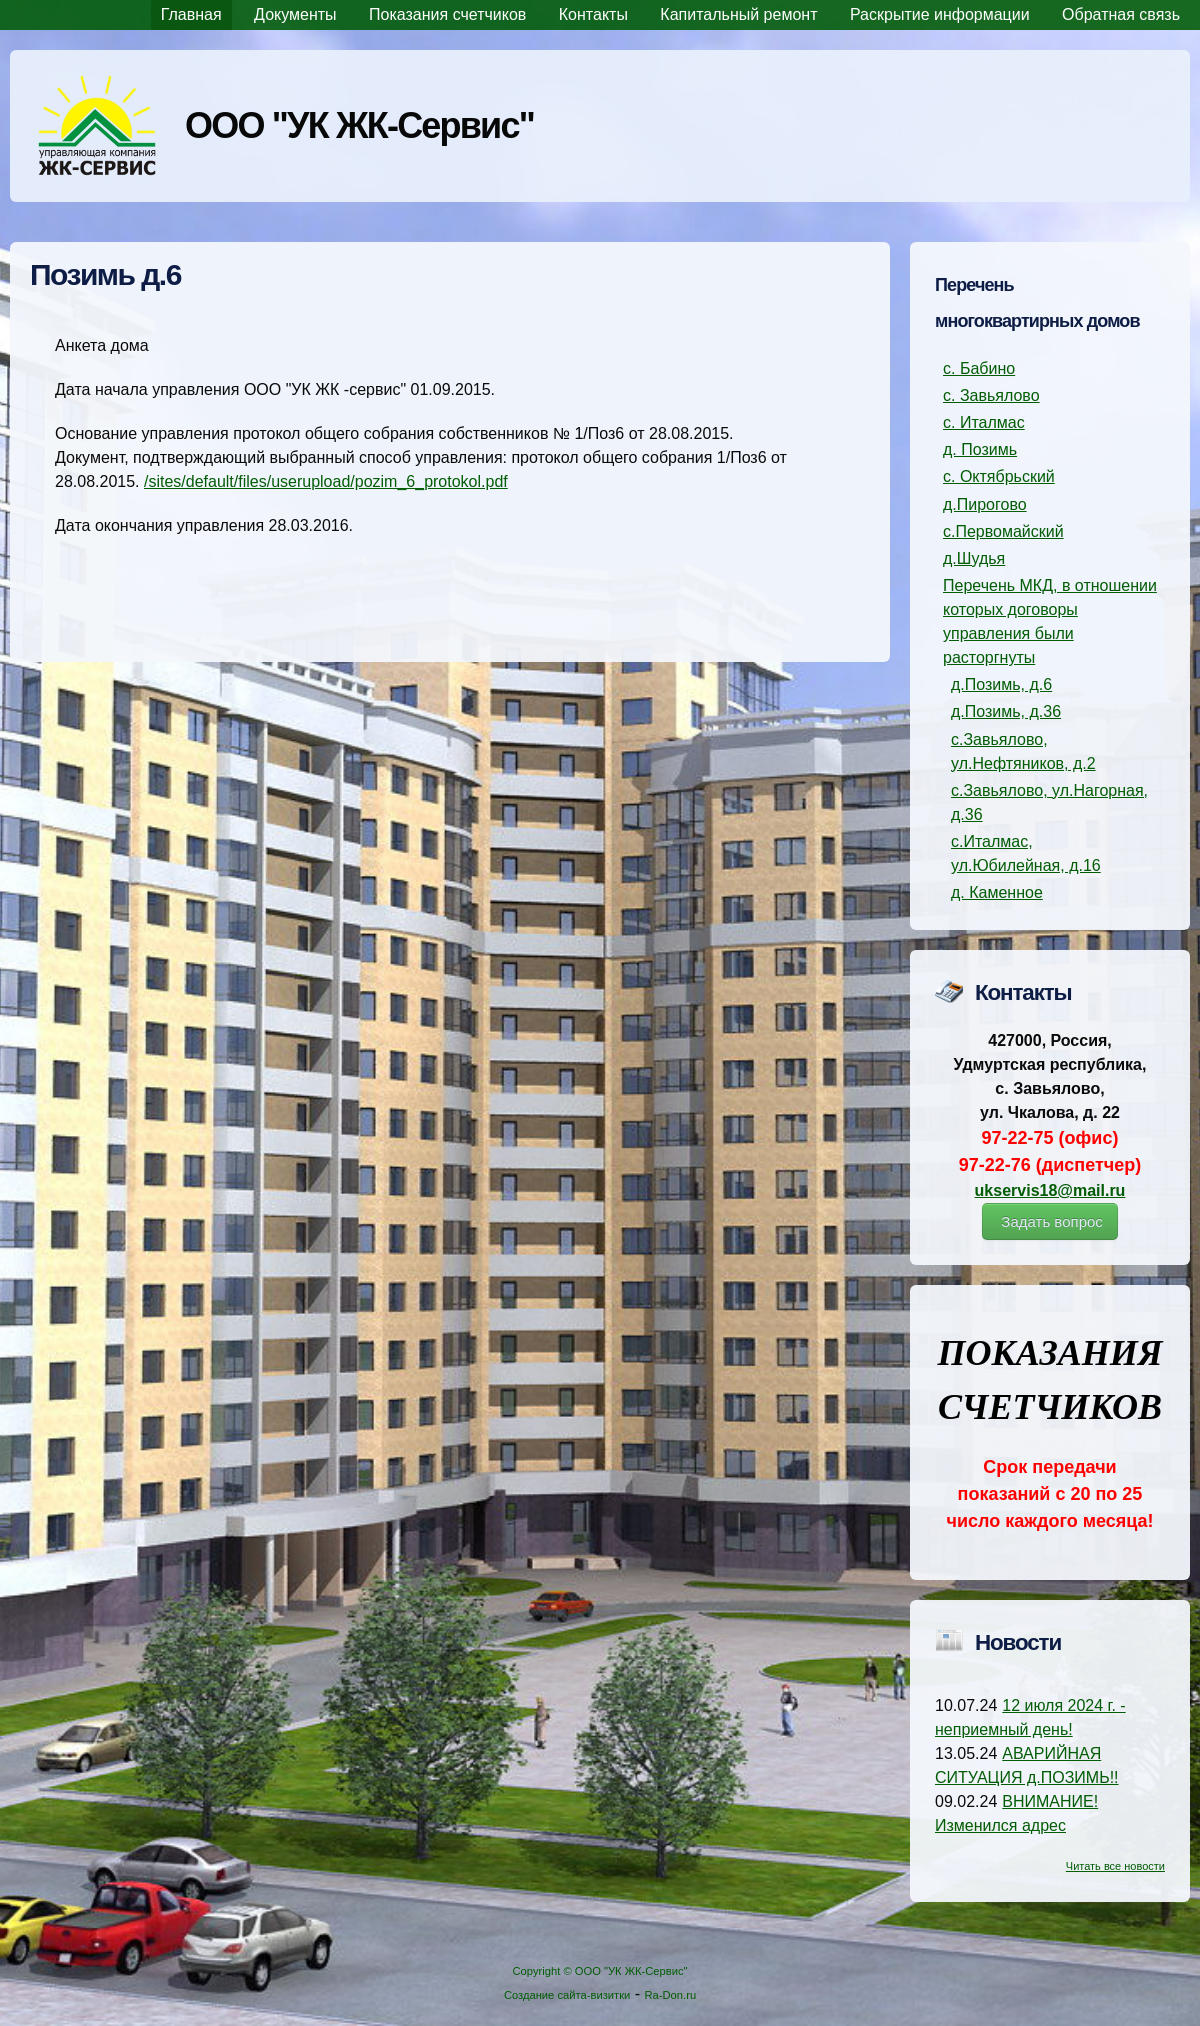 The width and height of the screenshot is (1200, 2026). Describe the element at coordinates (1001, 684) in the screenshot. I see `д.Позимь, д.6` at that location.